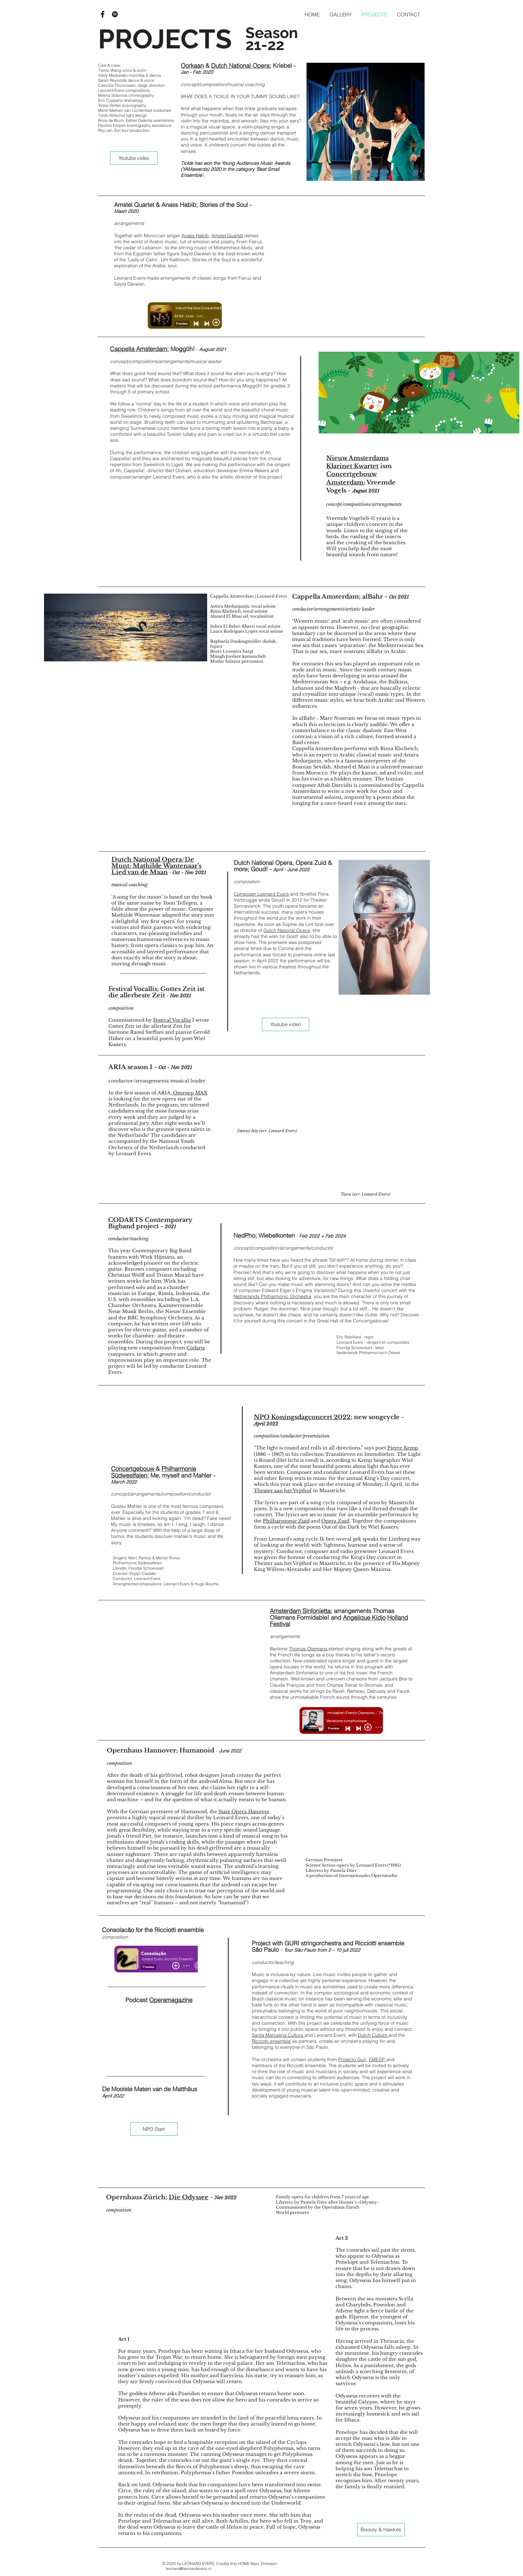 The image size is (523, 2576). I want to click on Santa Marcelina Cultura, so click(278, 2035).